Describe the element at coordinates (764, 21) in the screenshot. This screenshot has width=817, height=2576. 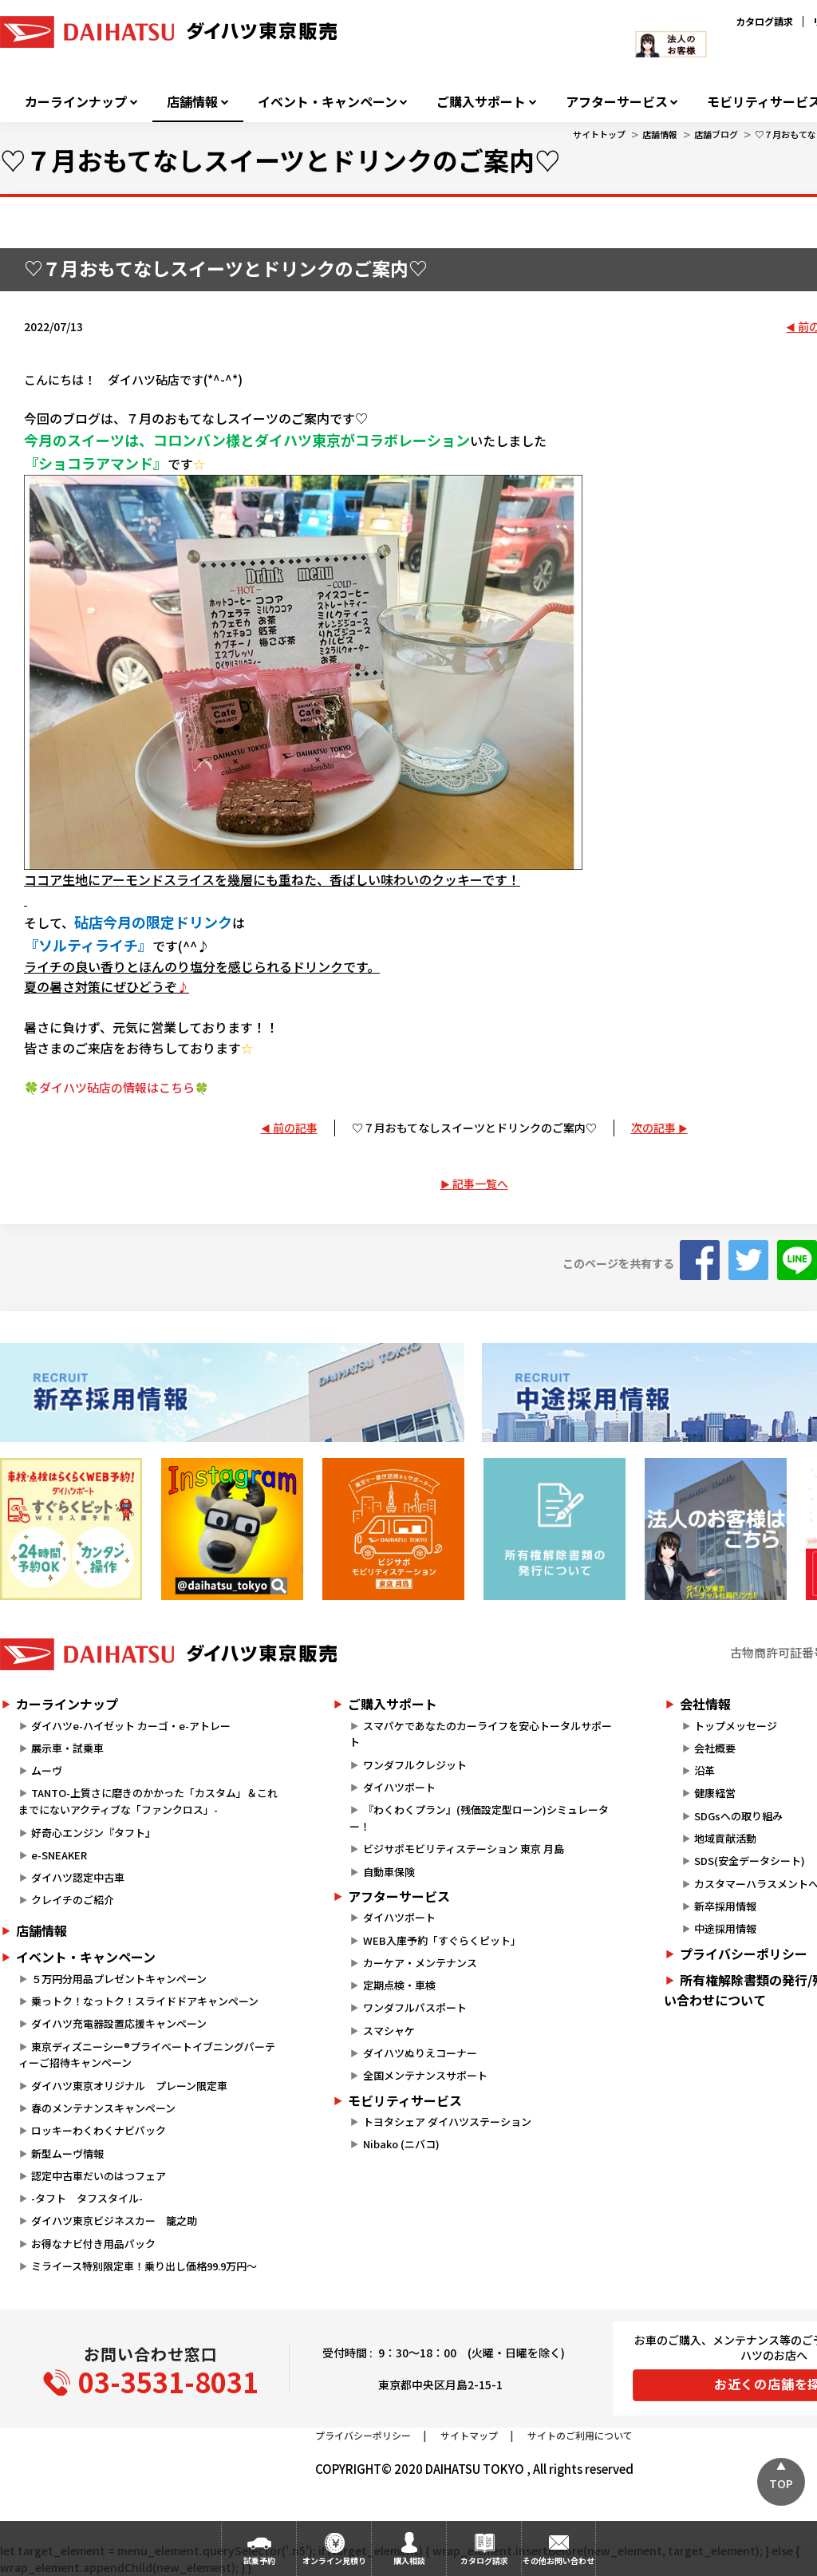
I see `カタログ請求` at that location.